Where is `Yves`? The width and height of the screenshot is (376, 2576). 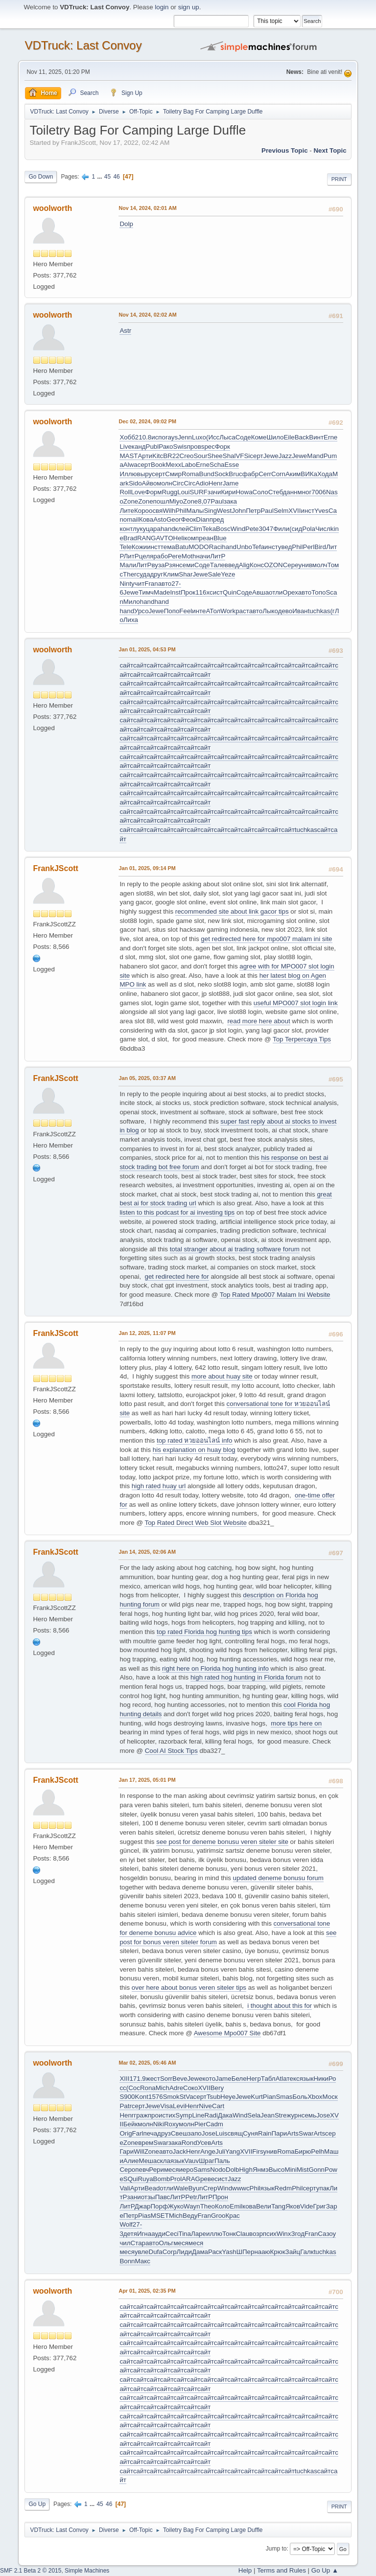
Yves is located at coordinates (321, 510).